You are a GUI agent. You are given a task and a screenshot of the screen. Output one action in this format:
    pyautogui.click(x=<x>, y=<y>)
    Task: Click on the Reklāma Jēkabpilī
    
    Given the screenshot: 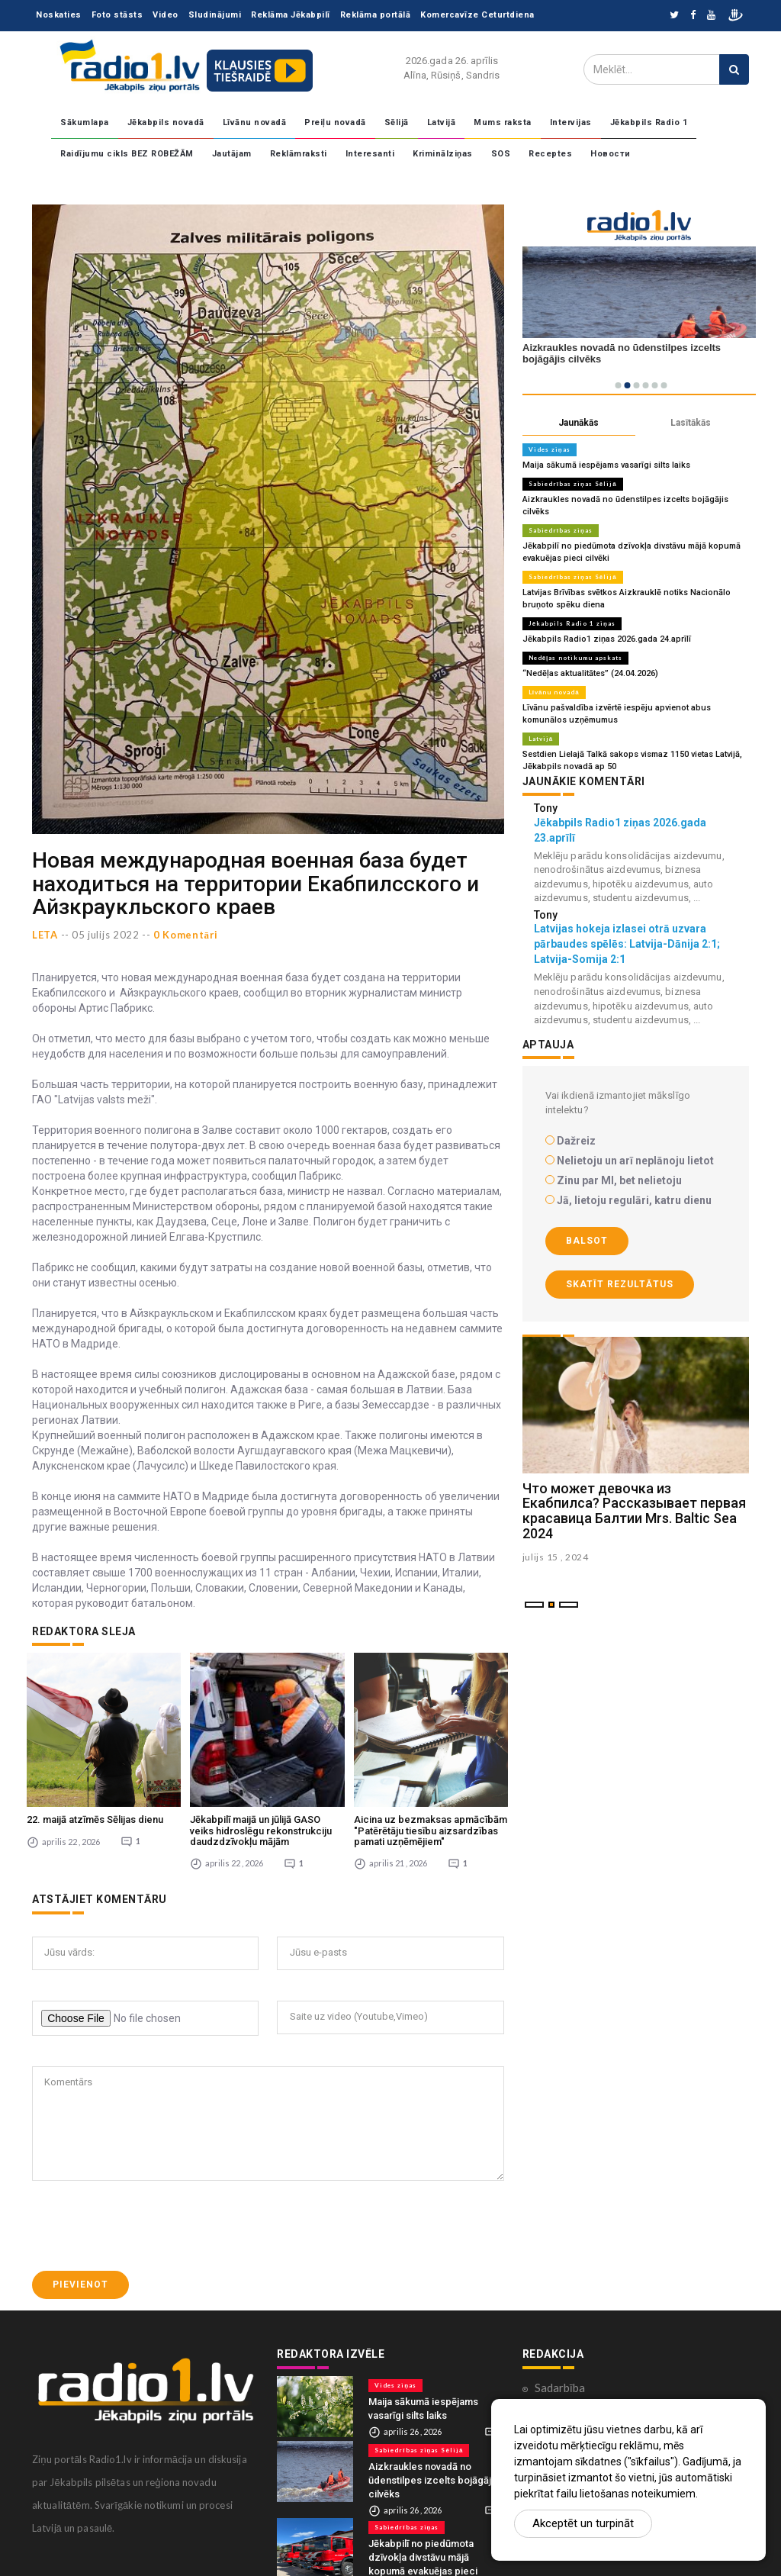 What is the action you would take?
    pyautogui.click(x=290, y=15)
    